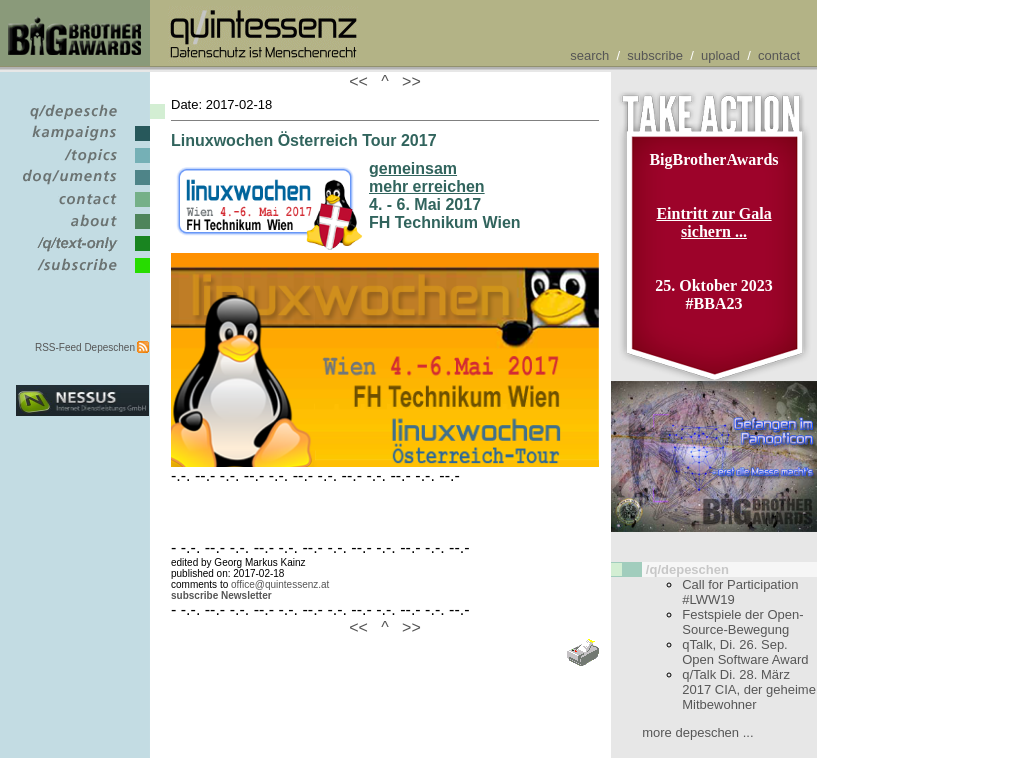  Describe the element at coordinates (713, 222) in the screenshot. I see `Eintritt zur Gala sichern ...` at that location.